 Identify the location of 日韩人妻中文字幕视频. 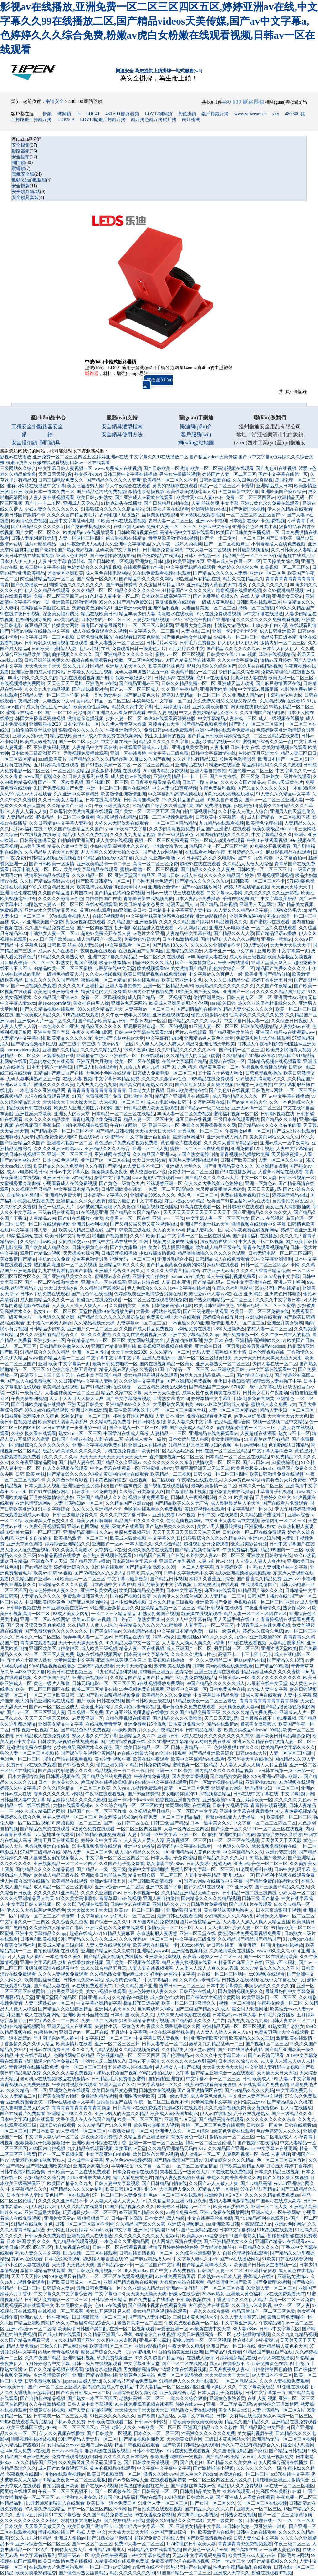
(117, 2183).